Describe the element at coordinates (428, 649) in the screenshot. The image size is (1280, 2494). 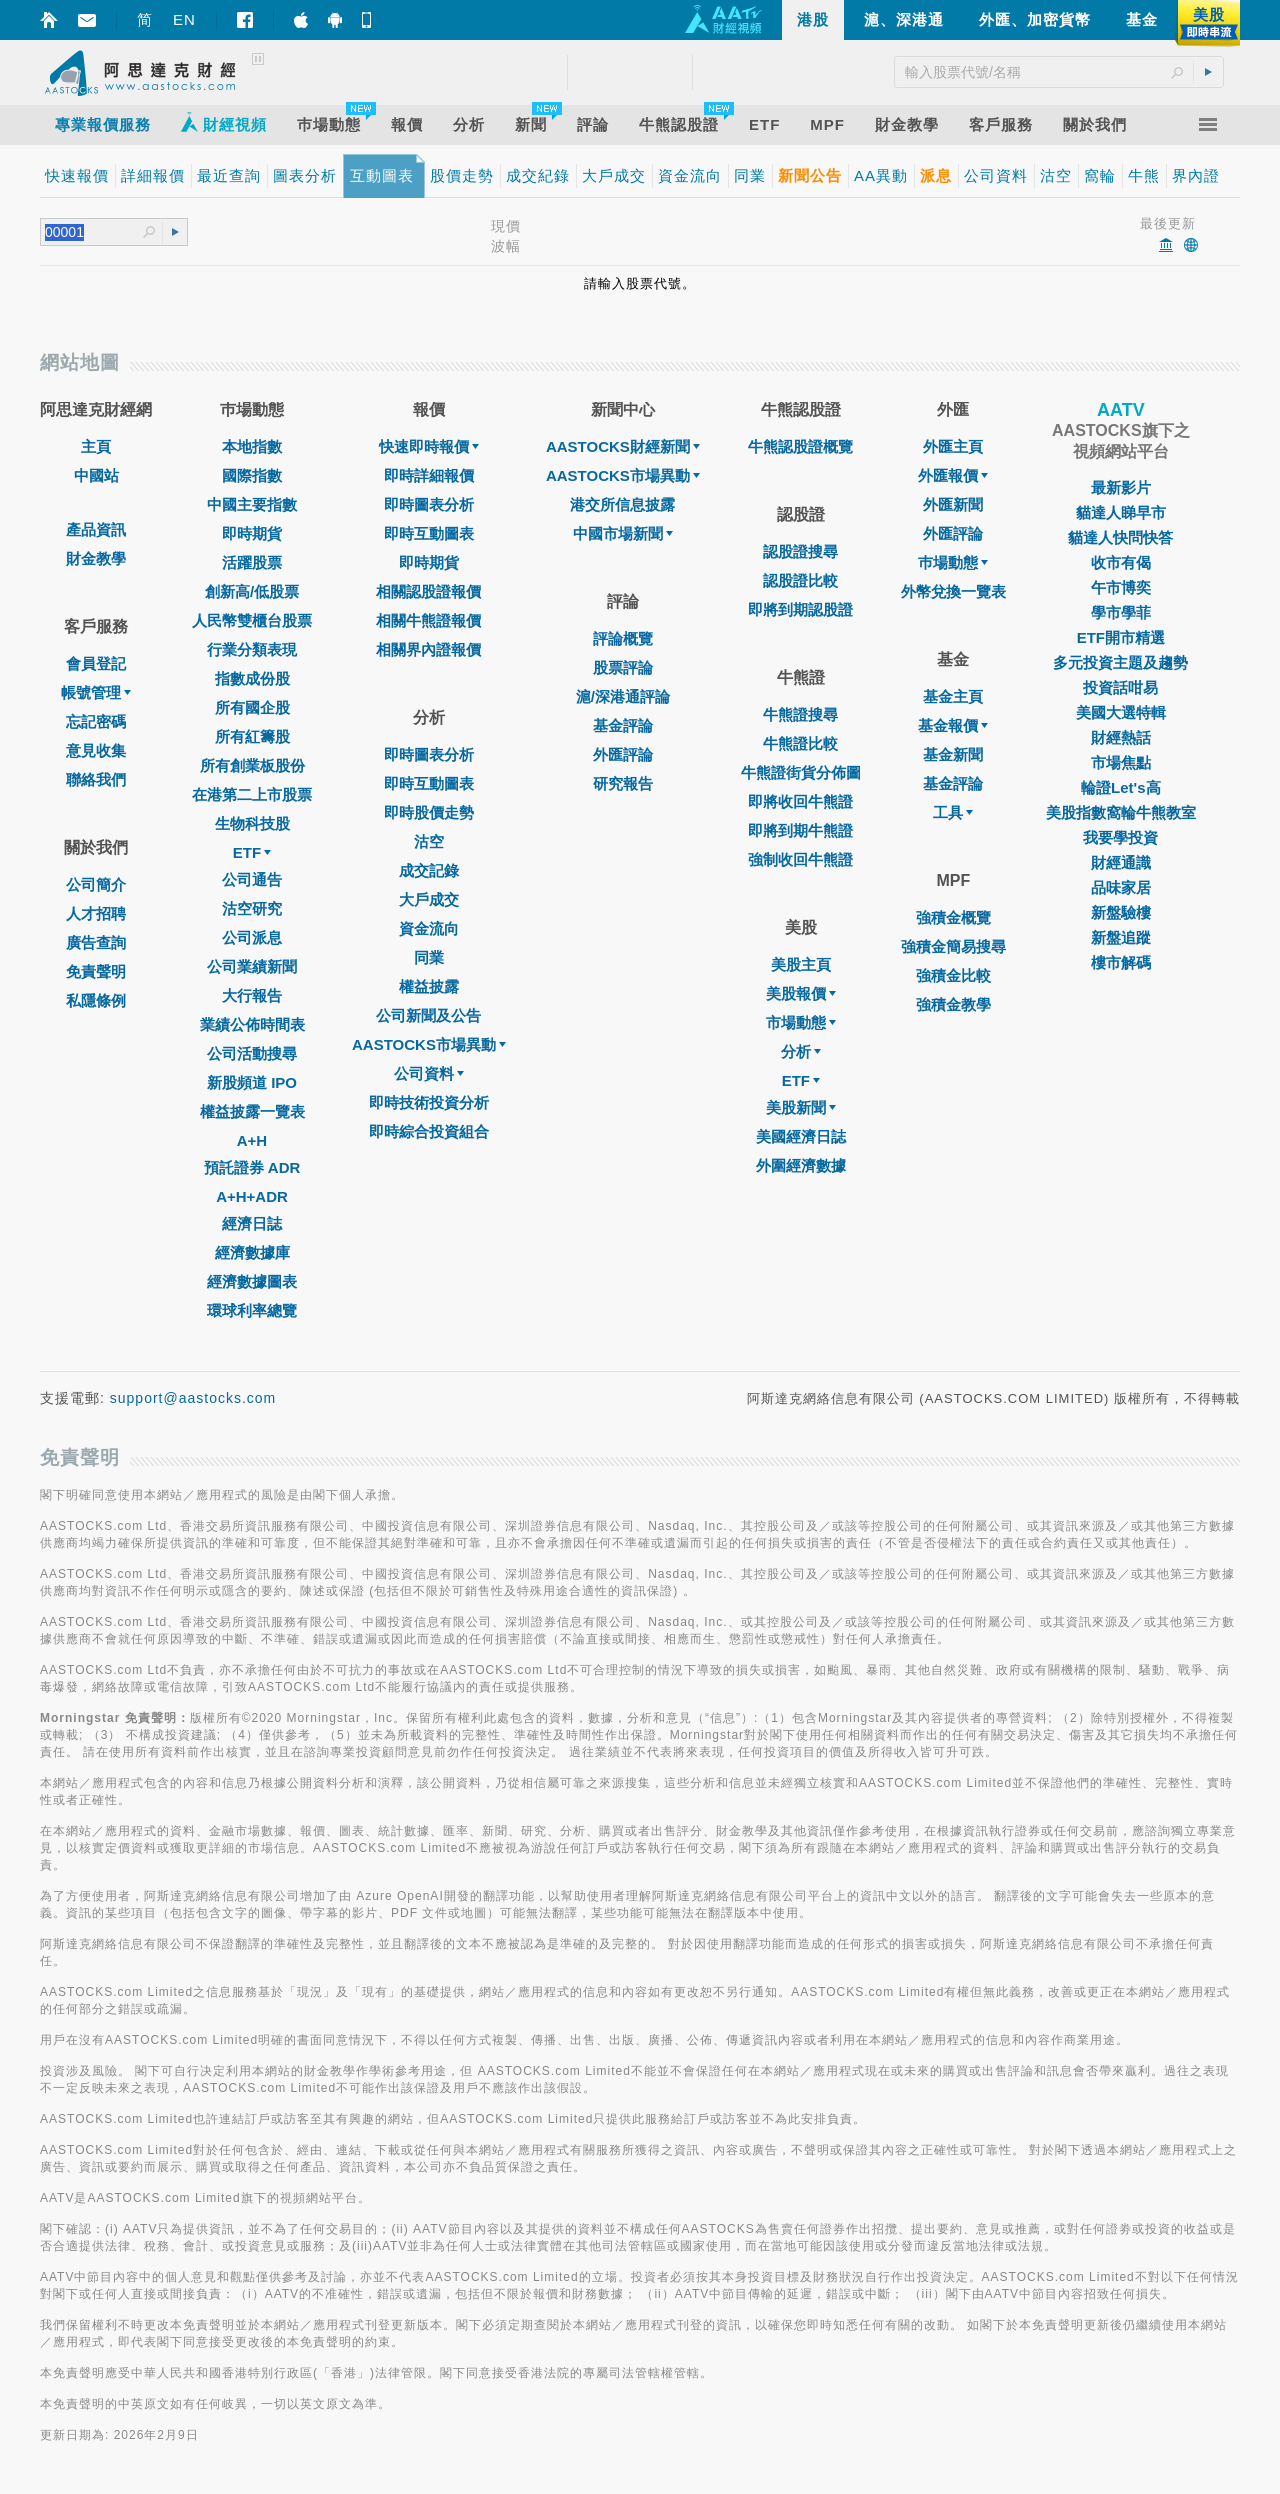
I see `相關界內證報價` at that location.